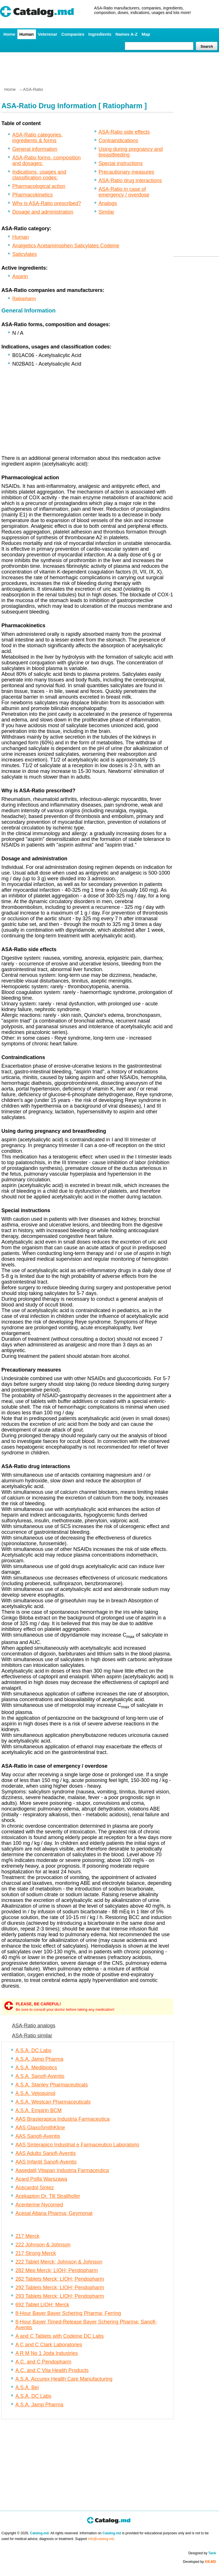  Describe the element at coordinates (51, 2085) in the screenshot. I see `A.S.A. Stanley Pharmaceuticals` at that location.